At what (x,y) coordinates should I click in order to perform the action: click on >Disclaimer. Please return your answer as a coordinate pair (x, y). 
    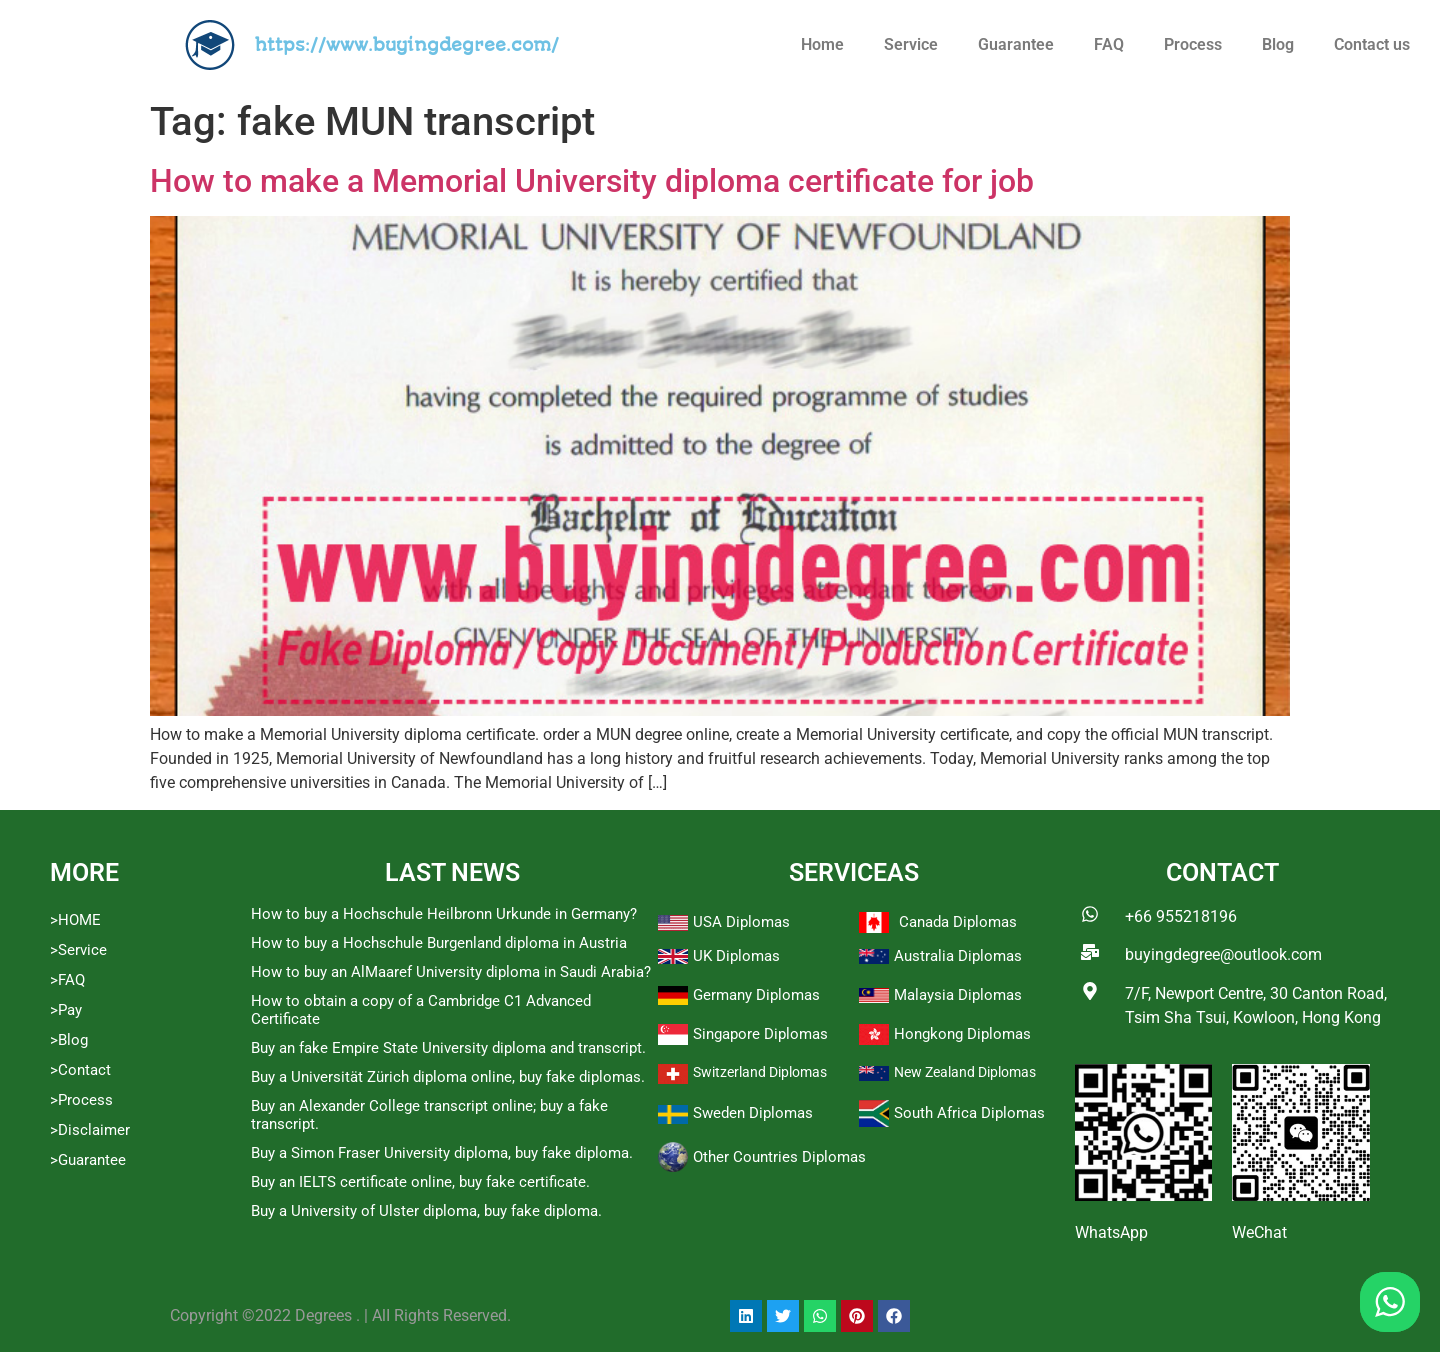
    Looking at the image, I should click on (90, 1130).